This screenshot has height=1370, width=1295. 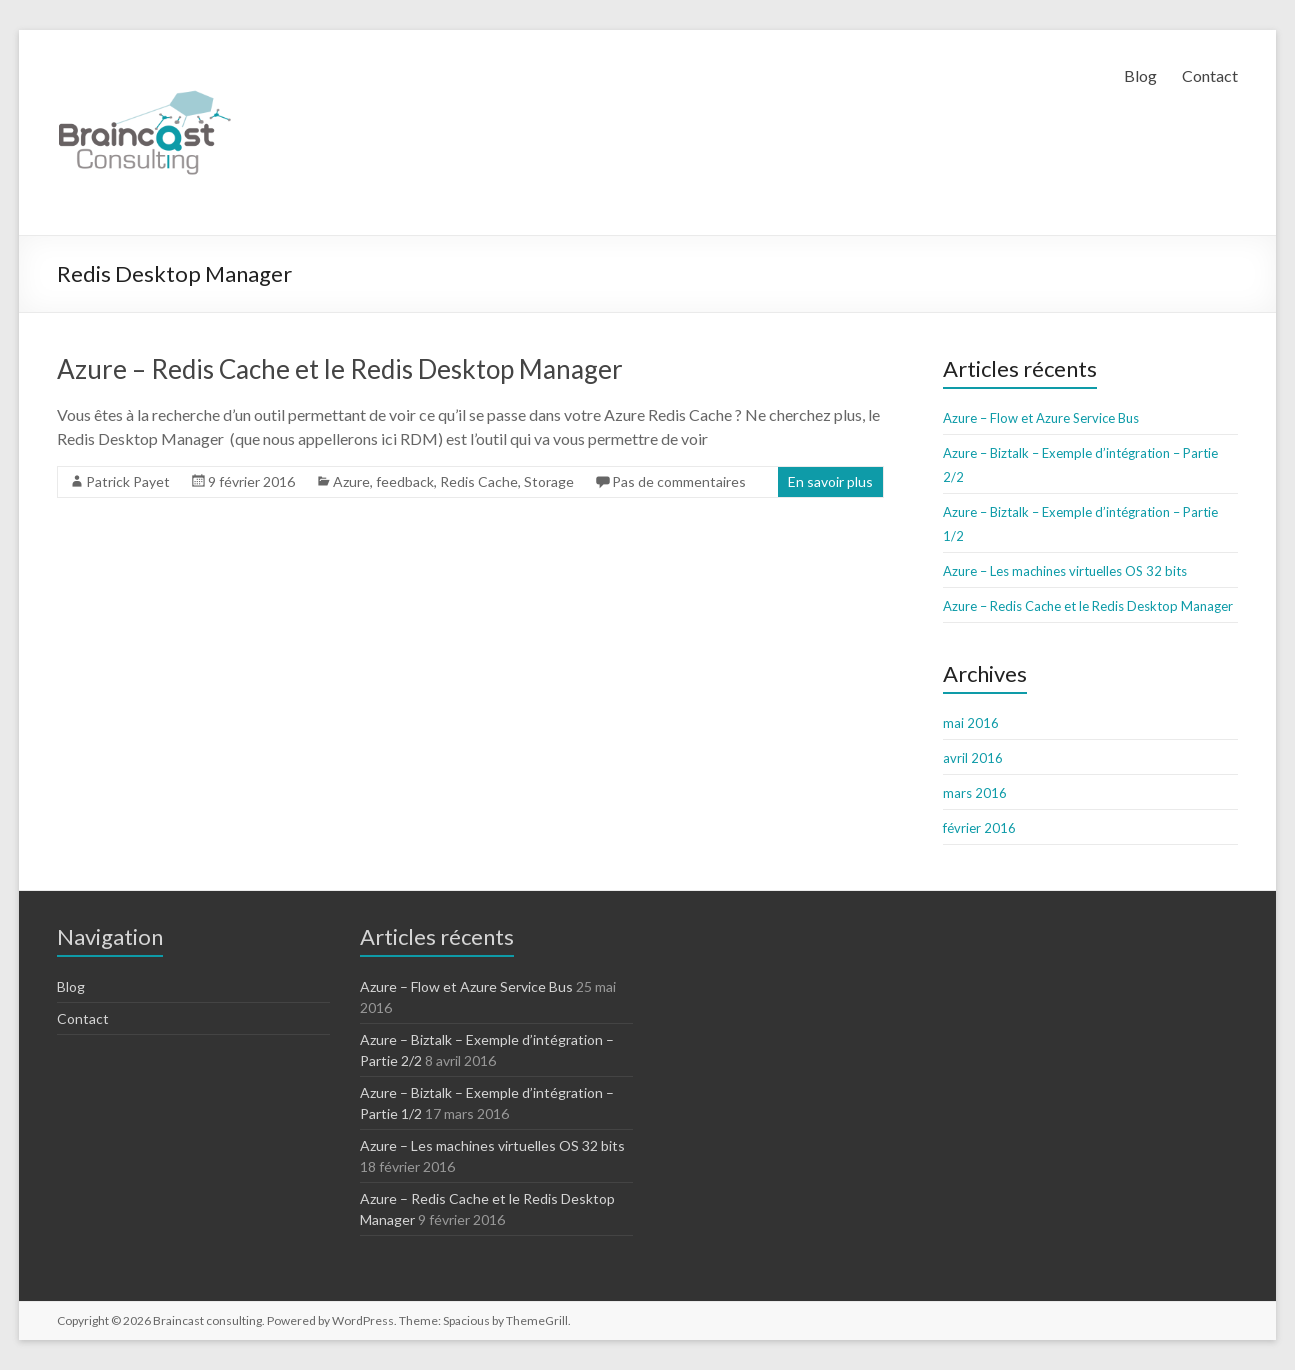 I want to click on Contact, so click(x=1210, y=75).